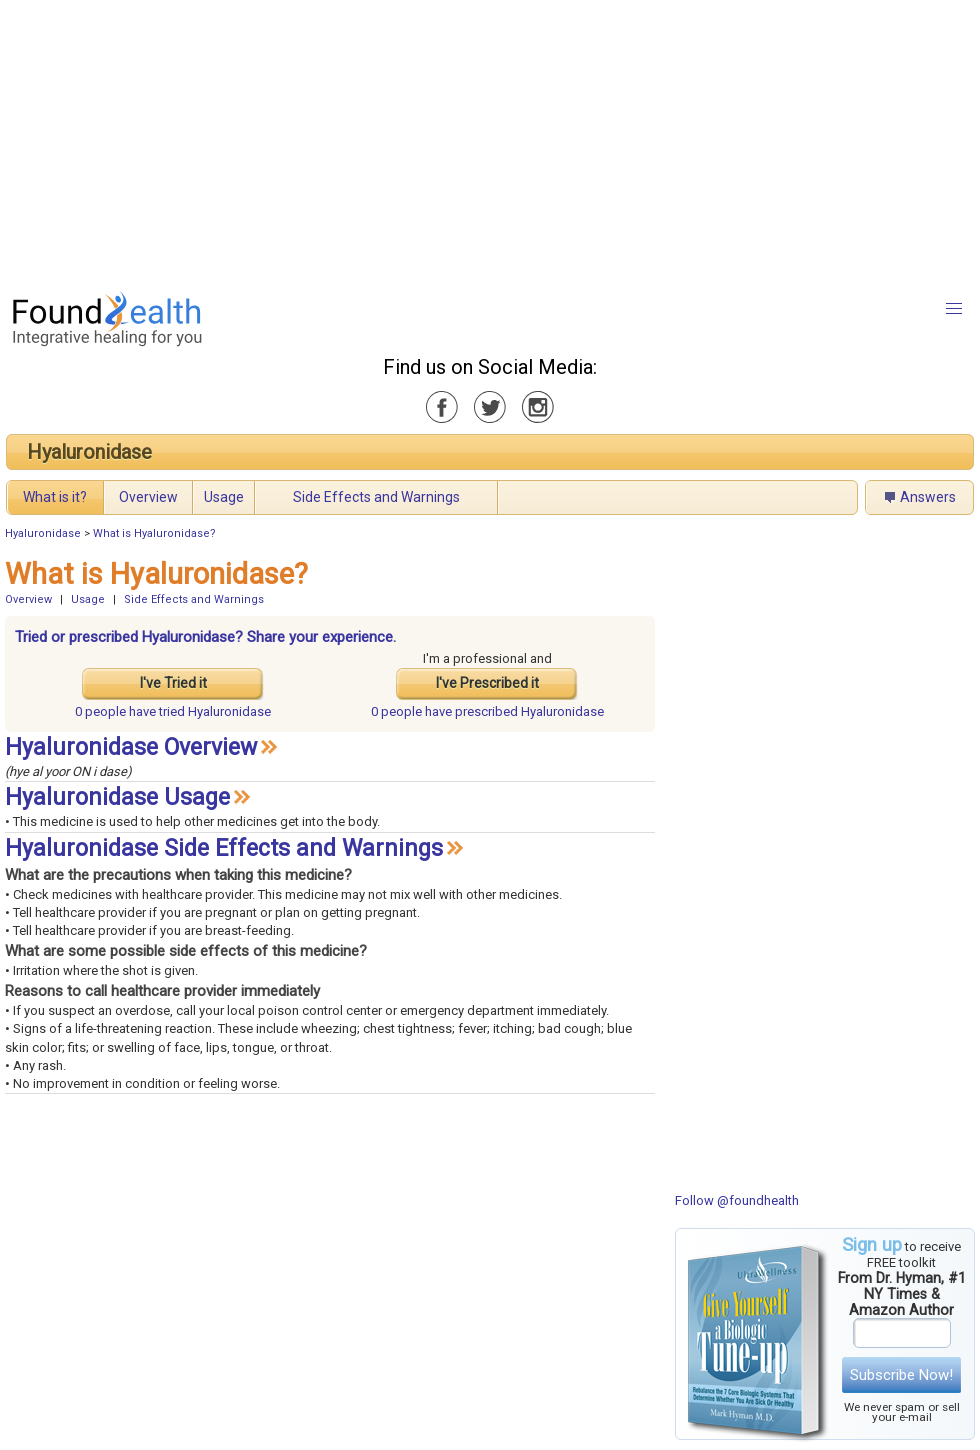  Describe the element at coordinates (376, 497) in the screenshot. I see `Side Effects and Warnings` at that location.